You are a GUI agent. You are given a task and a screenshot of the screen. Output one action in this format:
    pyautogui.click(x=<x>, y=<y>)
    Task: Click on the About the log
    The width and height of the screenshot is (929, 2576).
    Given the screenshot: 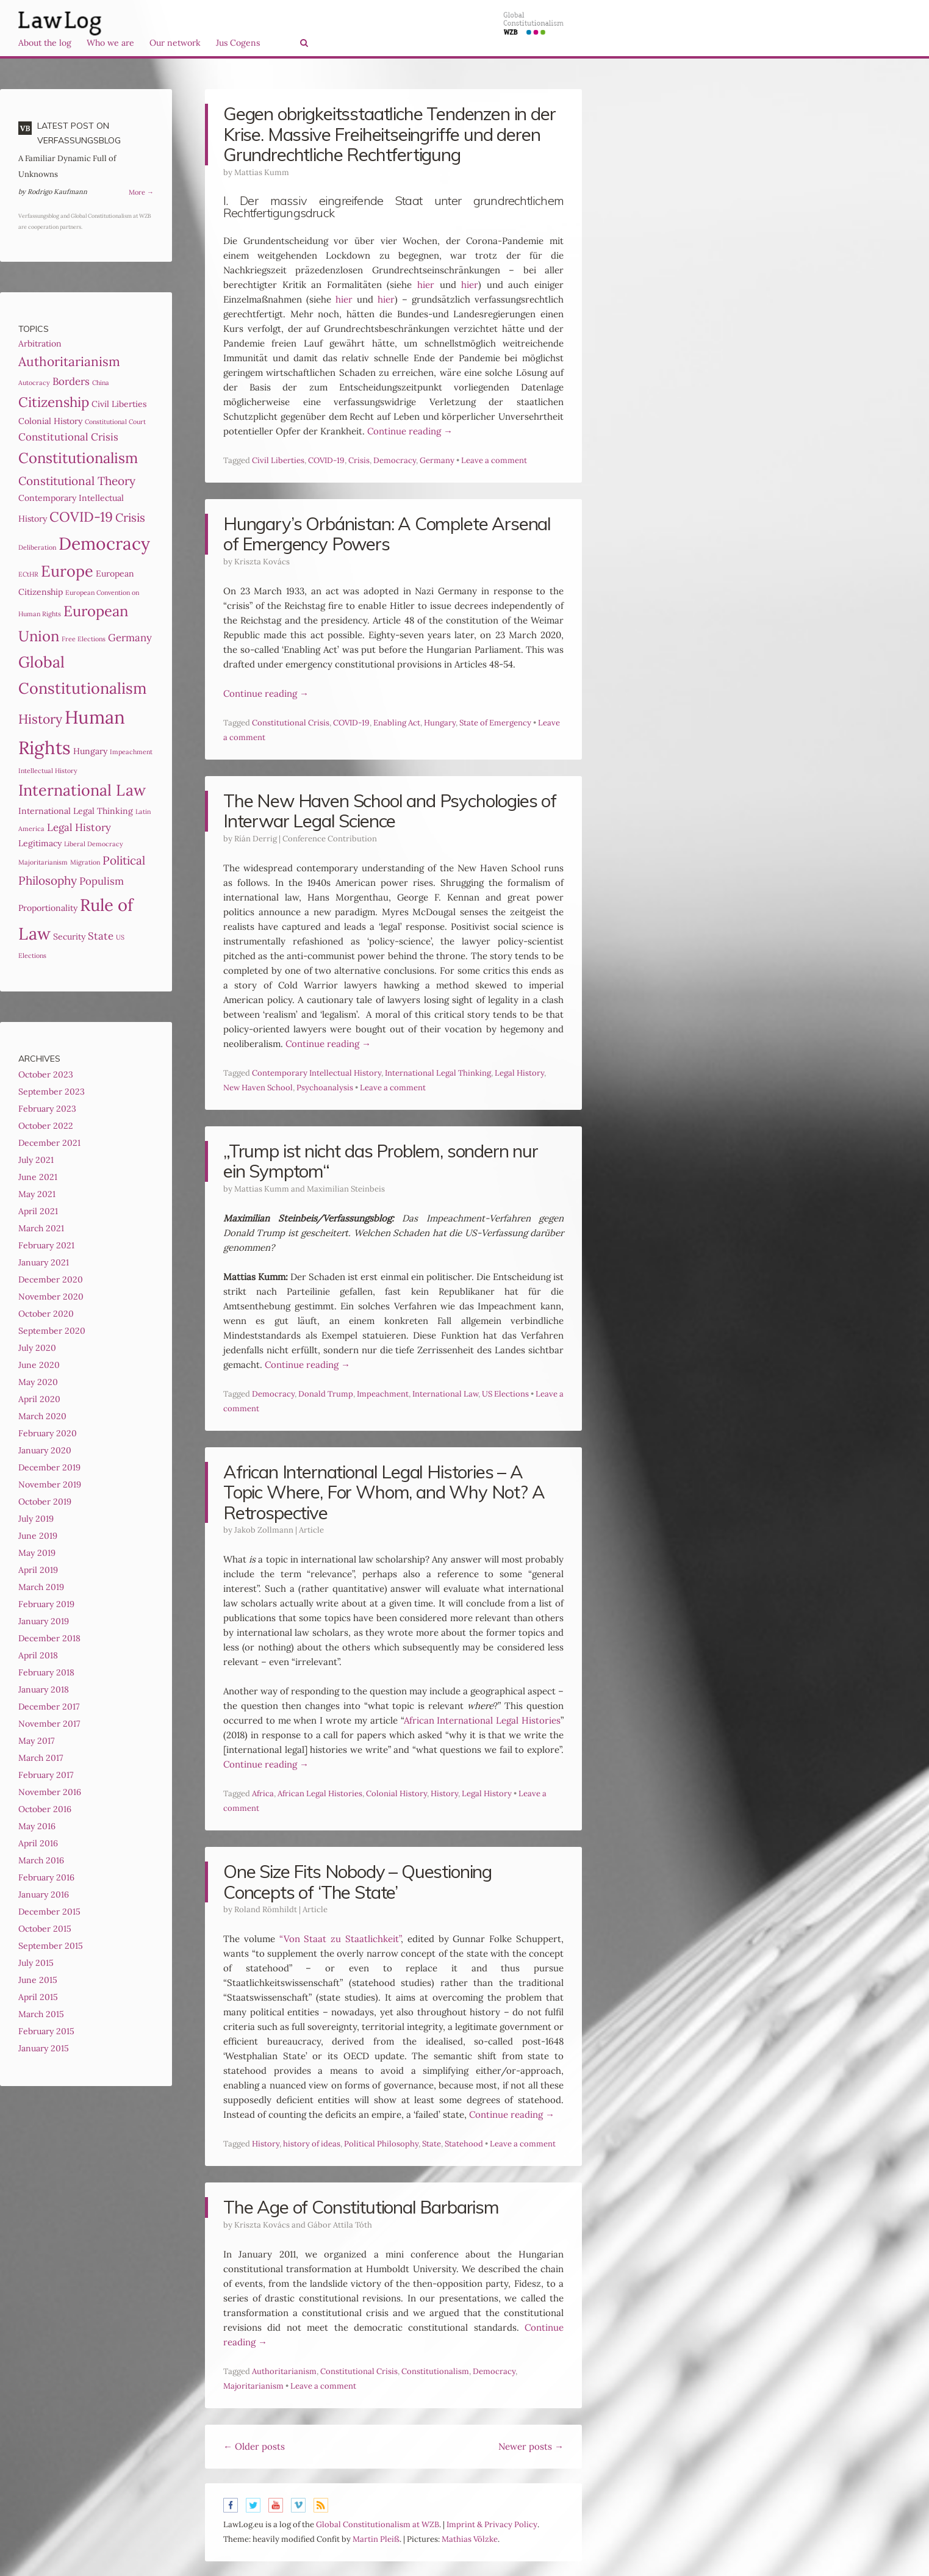 What is the action you would take?
    pyautogui.click(x=44, y=42)
    